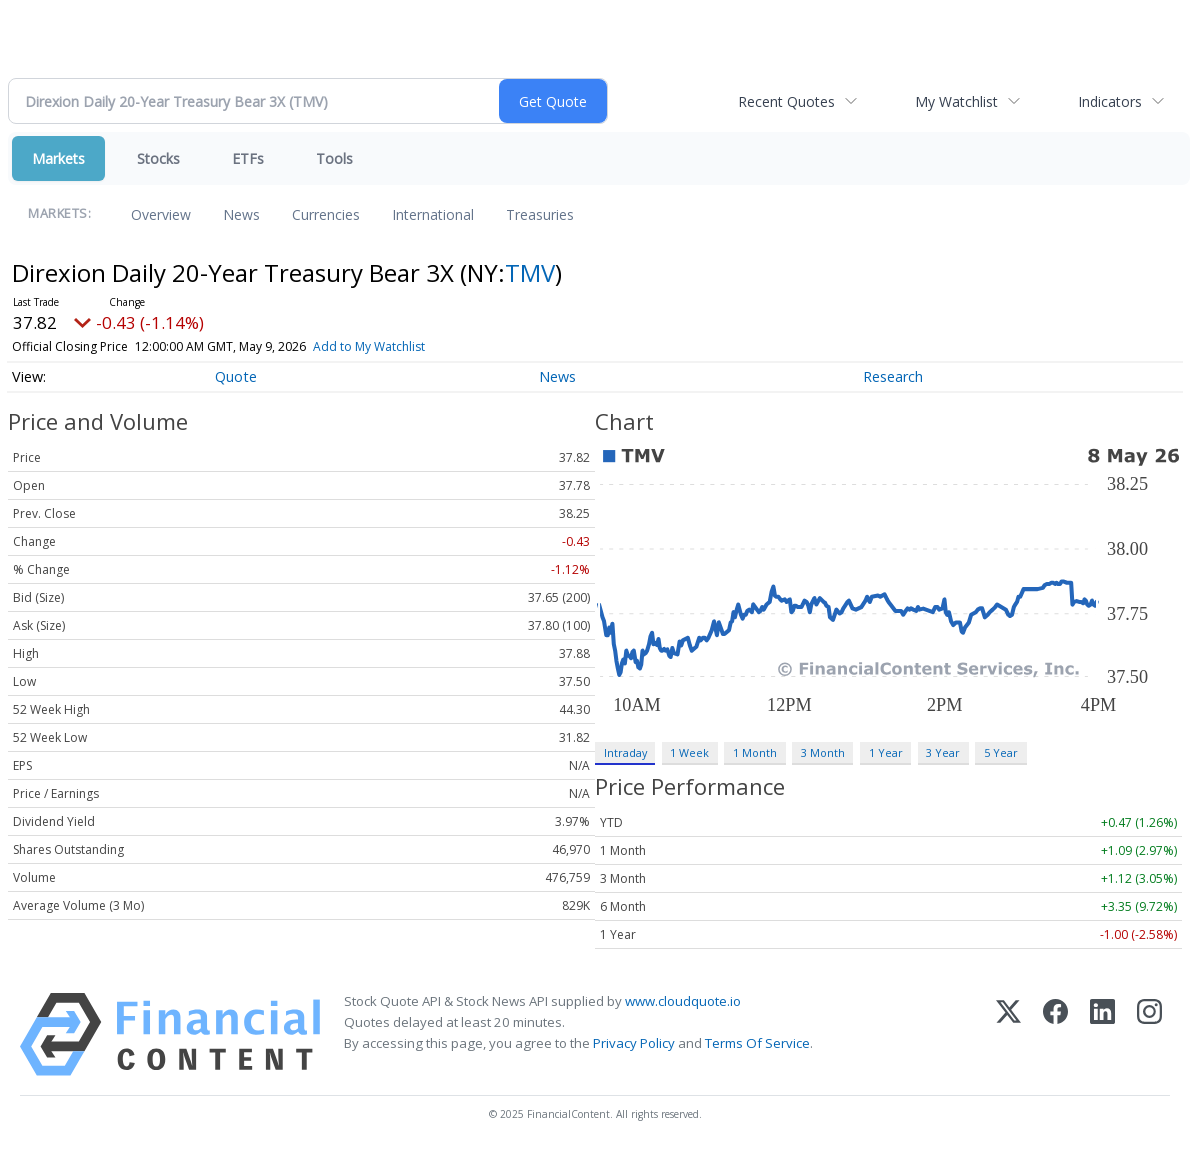 Image resolution: width=1190 pixels, height=1153 pixels. Describe the element at coordinates (689, 752) in the screenshot. I see `1 Week` at that location.